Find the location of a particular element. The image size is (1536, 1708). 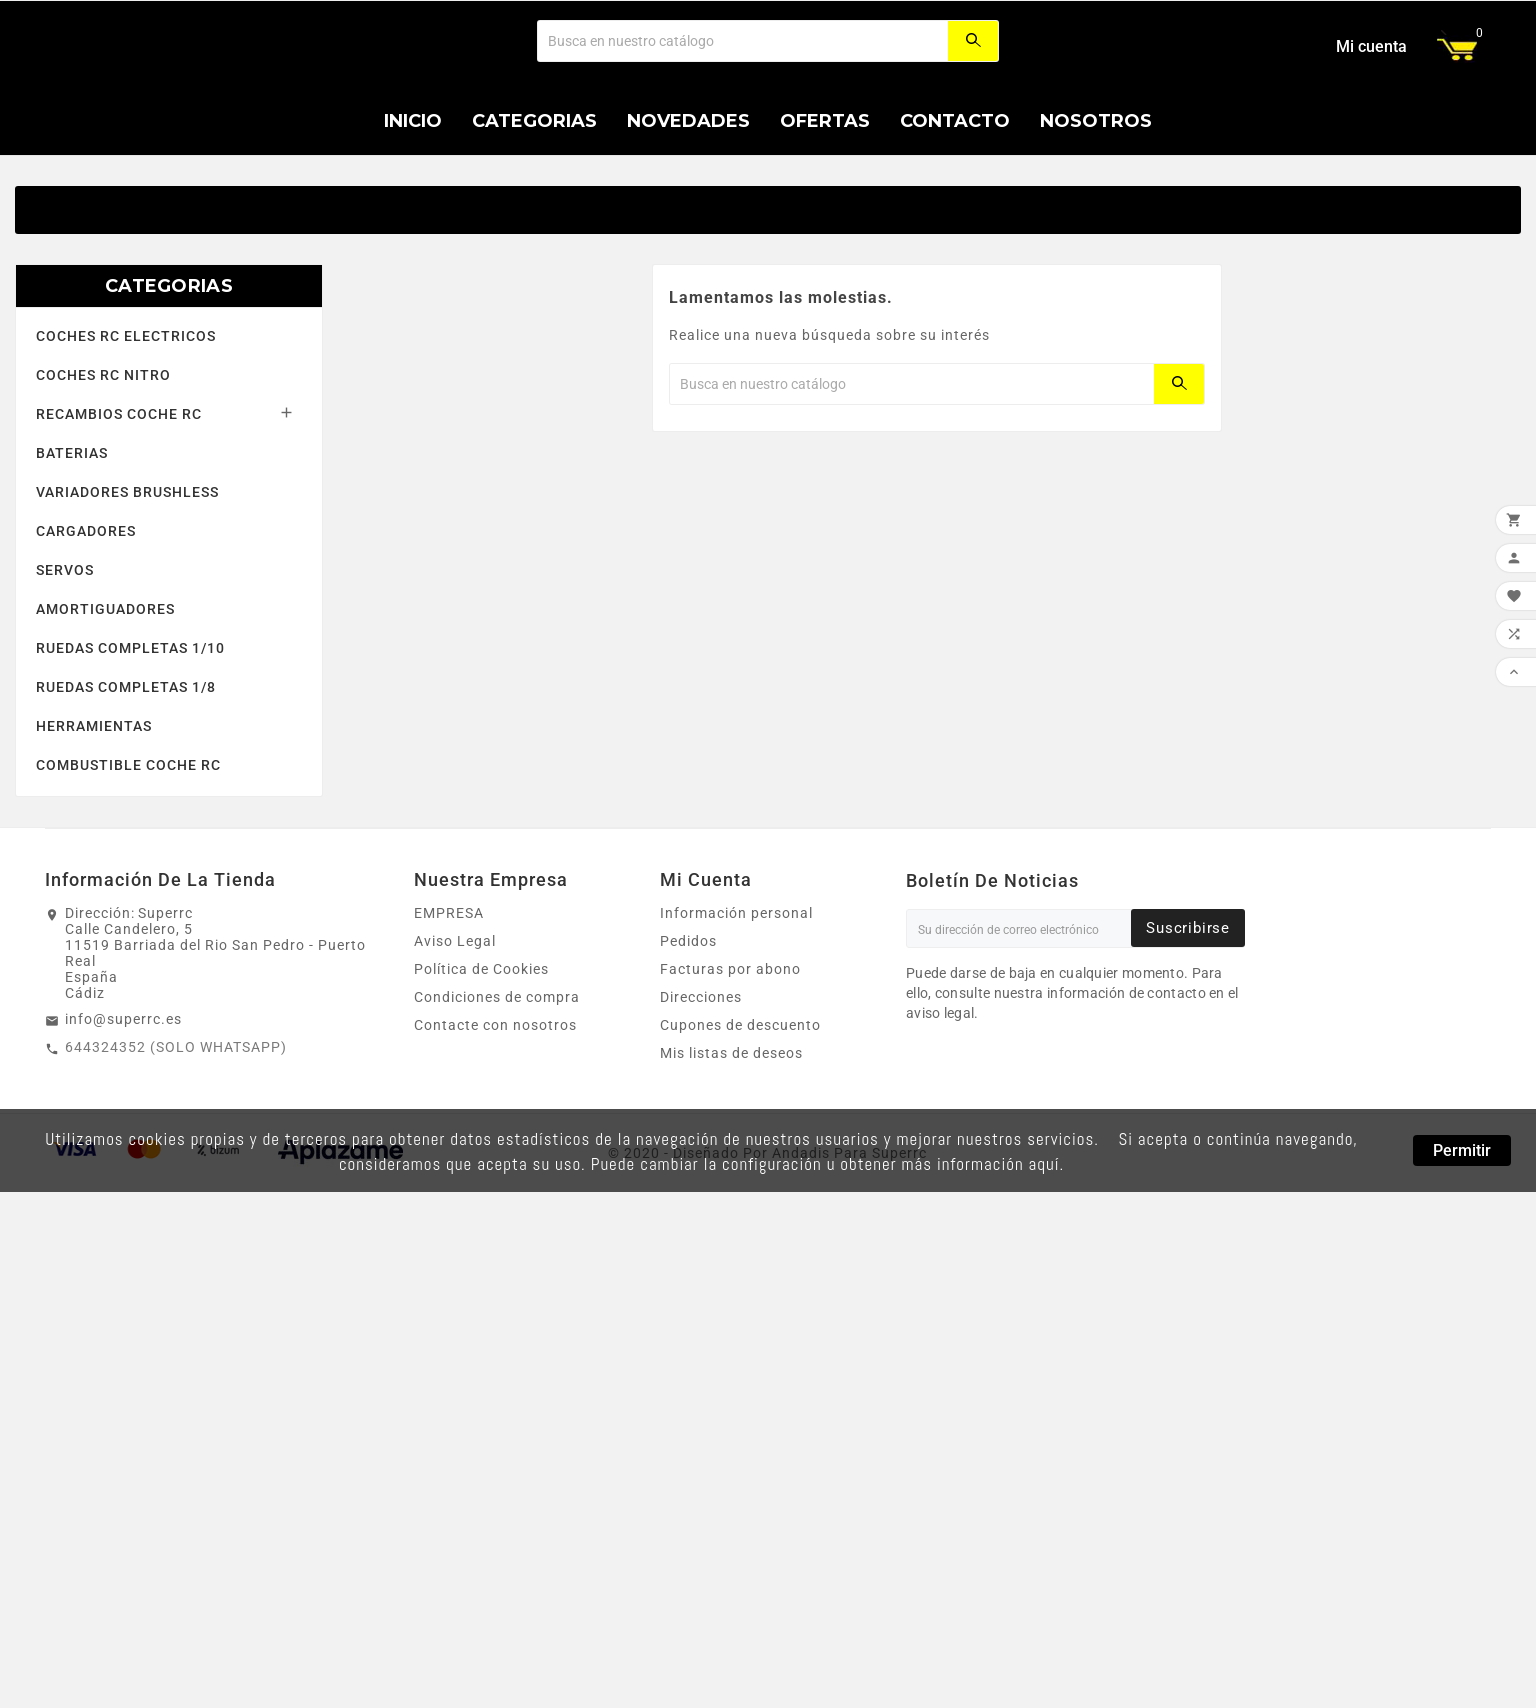

Mis listas de deseos is located at coordinates (731, 1173).